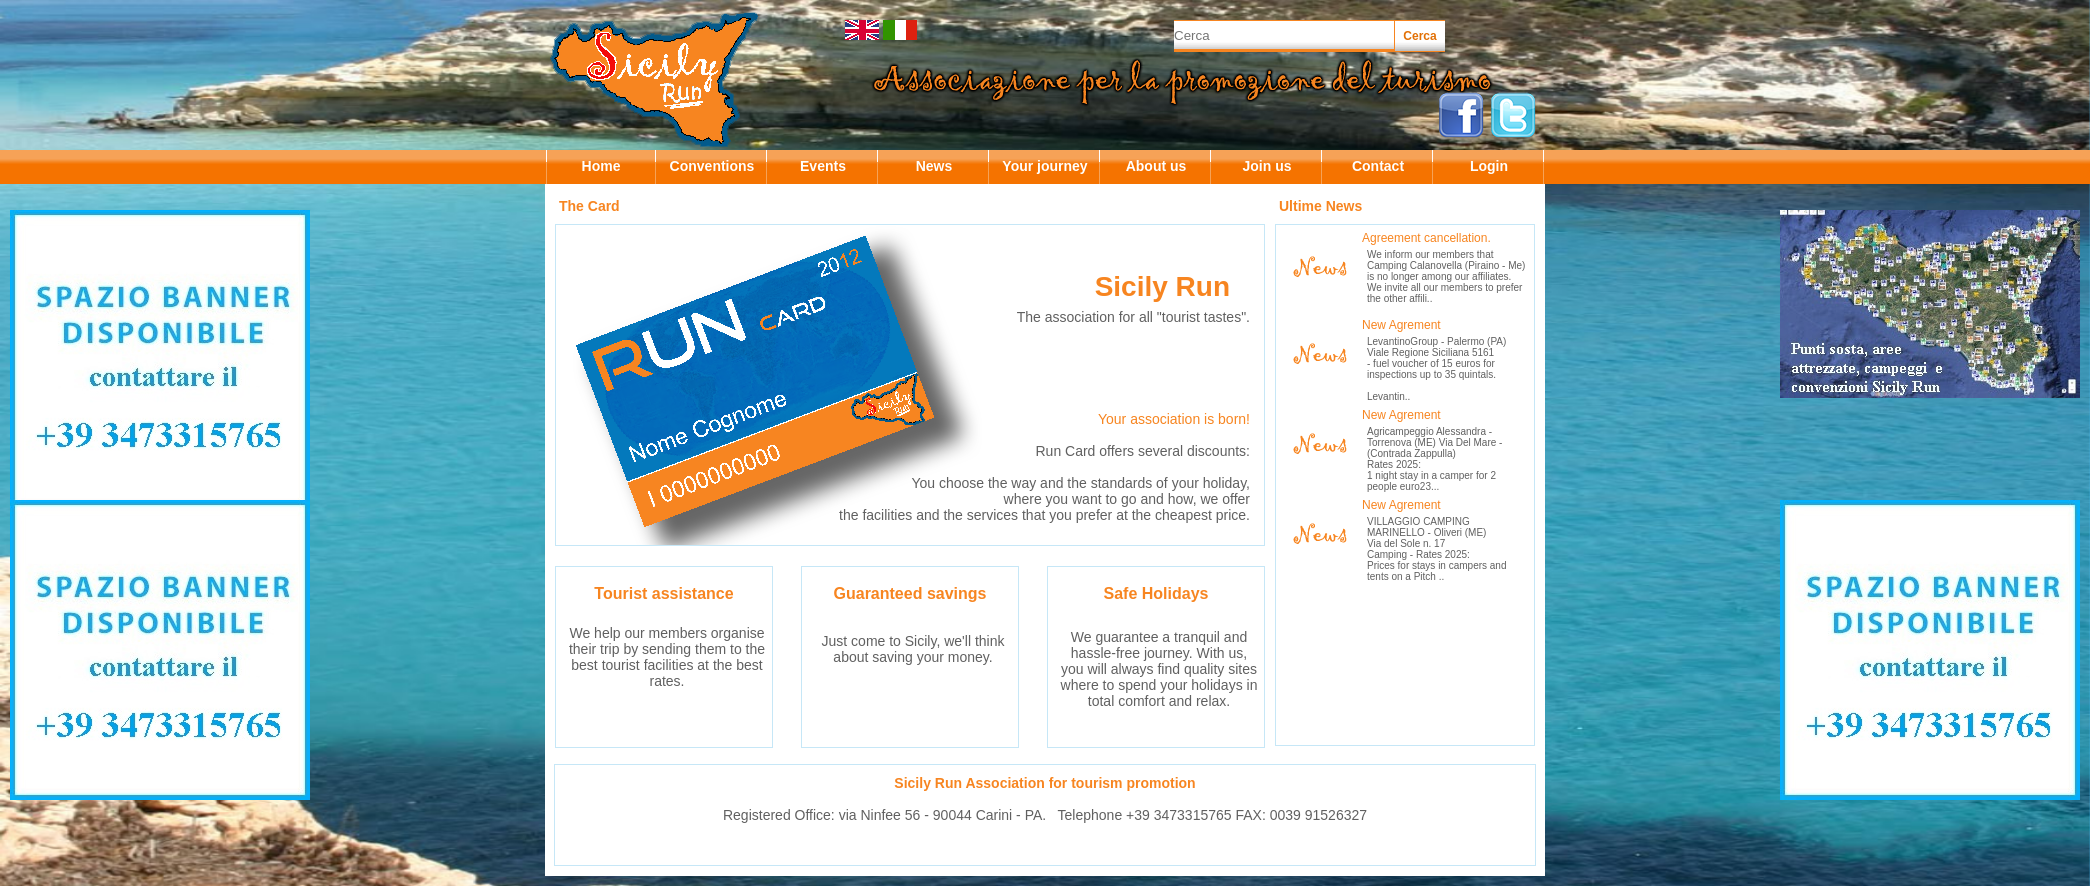 This screenshot has width=2090, height=886. I want to click on Login, so click(1489, 166).